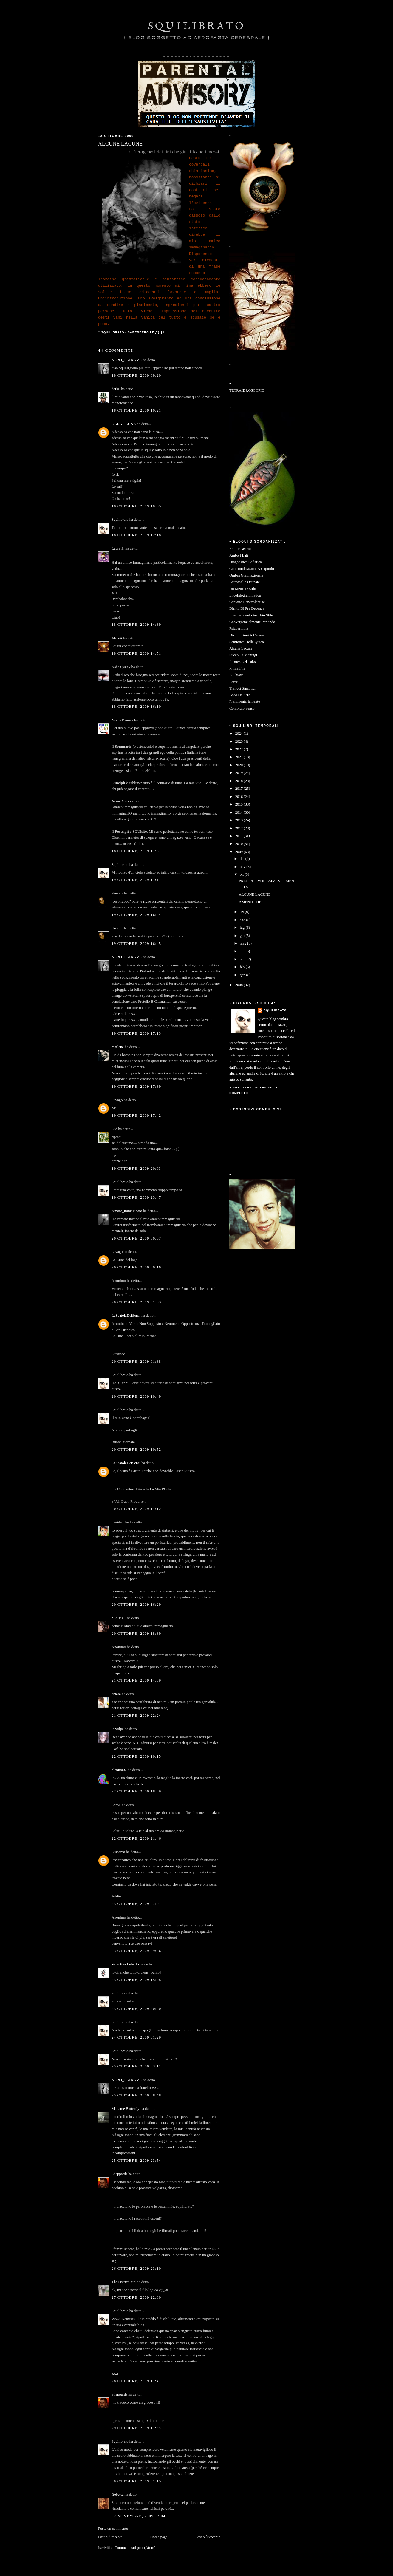  I want to click on 19 ottobre, 2009 16:45, so click(136, 944).